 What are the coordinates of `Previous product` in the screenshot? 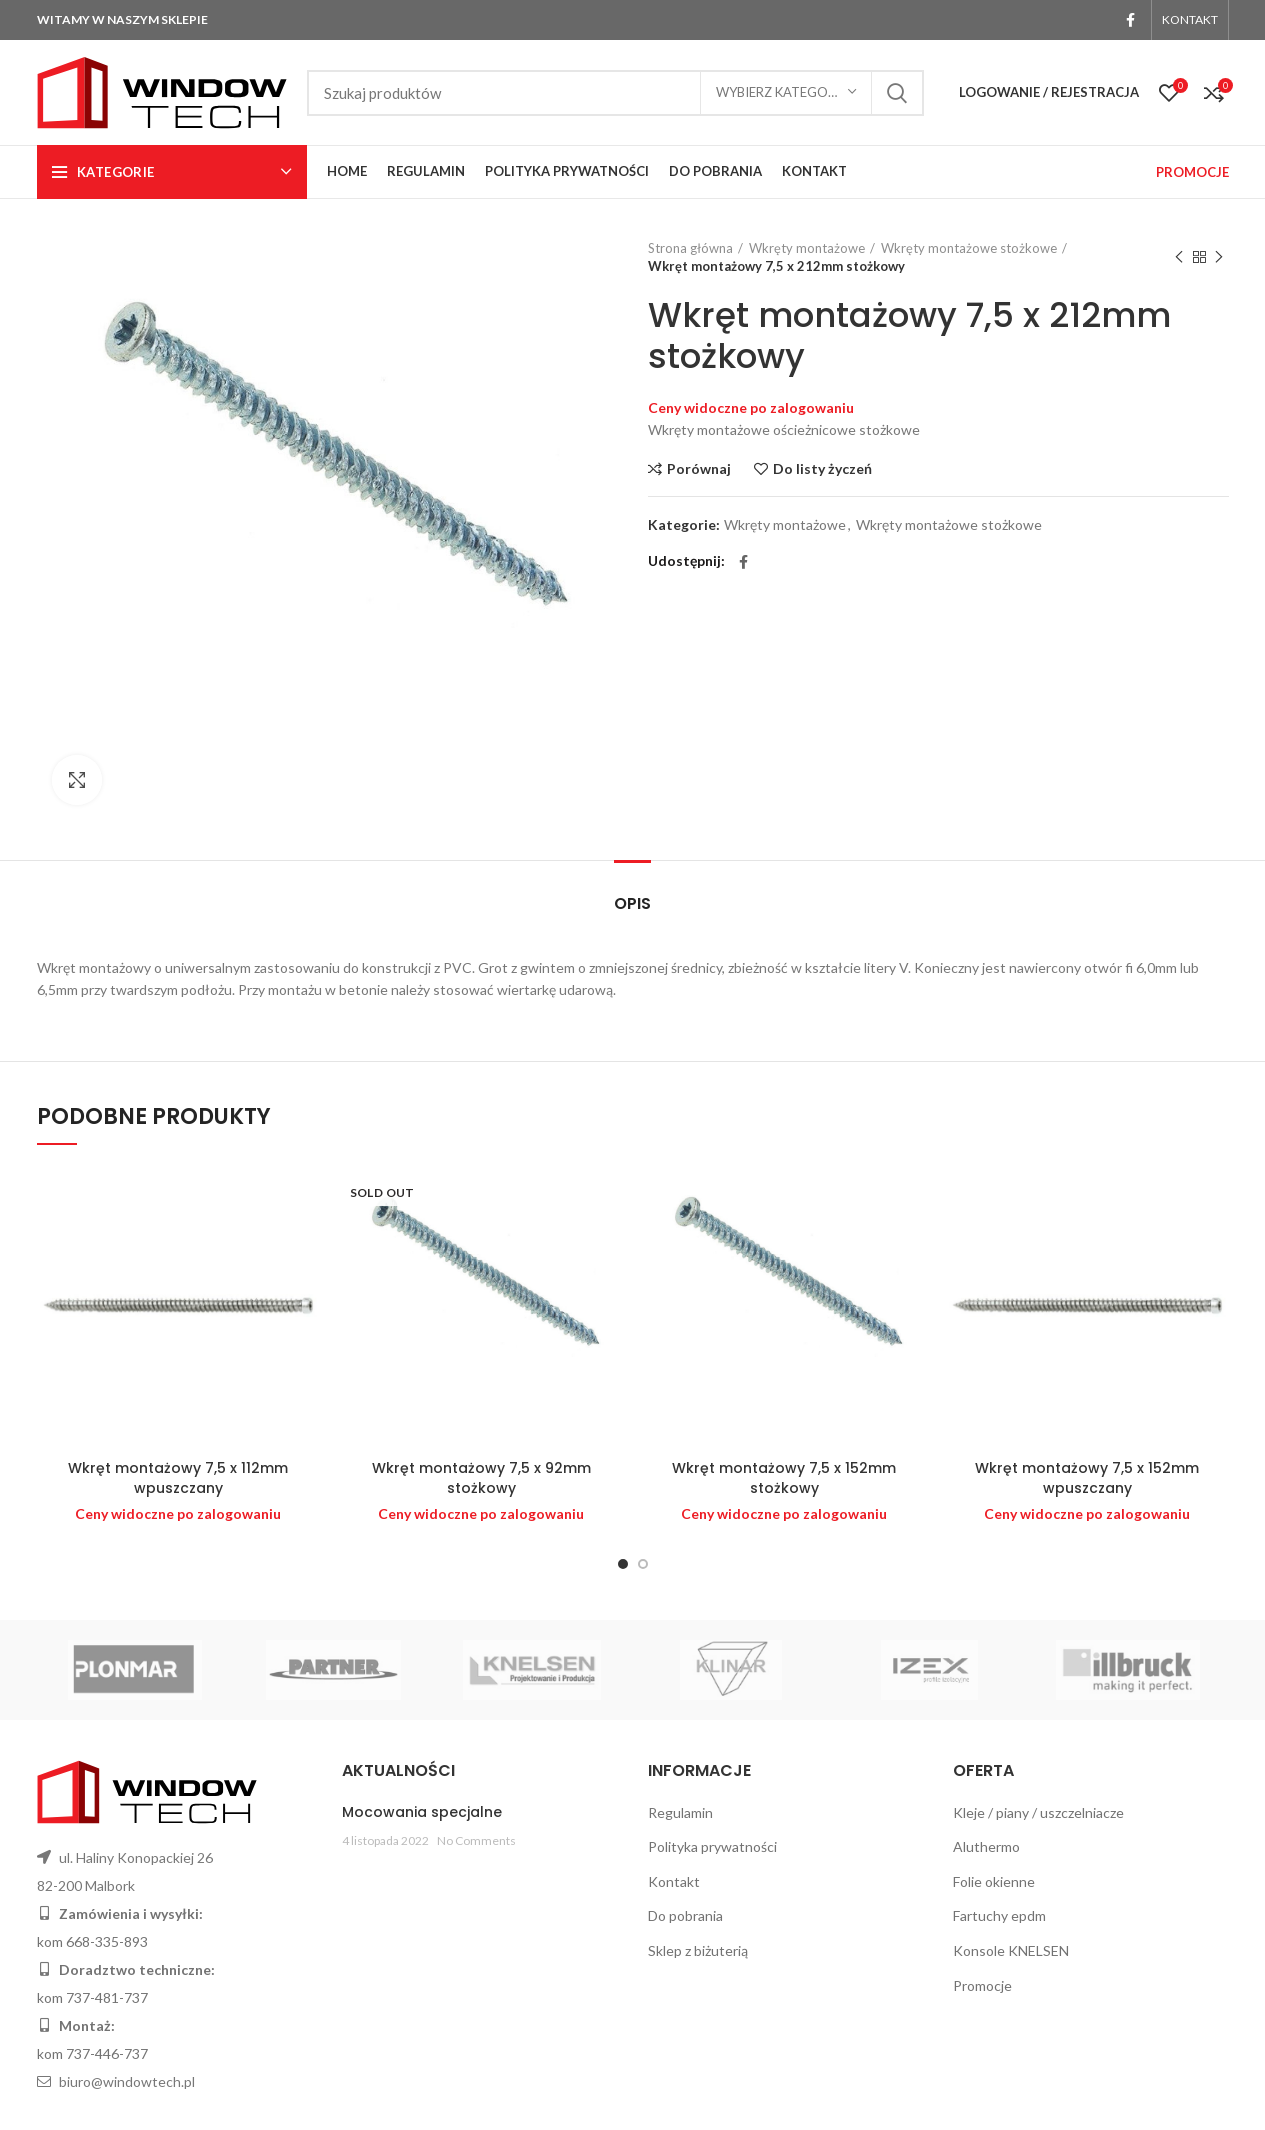 It's located at (1179, 257).